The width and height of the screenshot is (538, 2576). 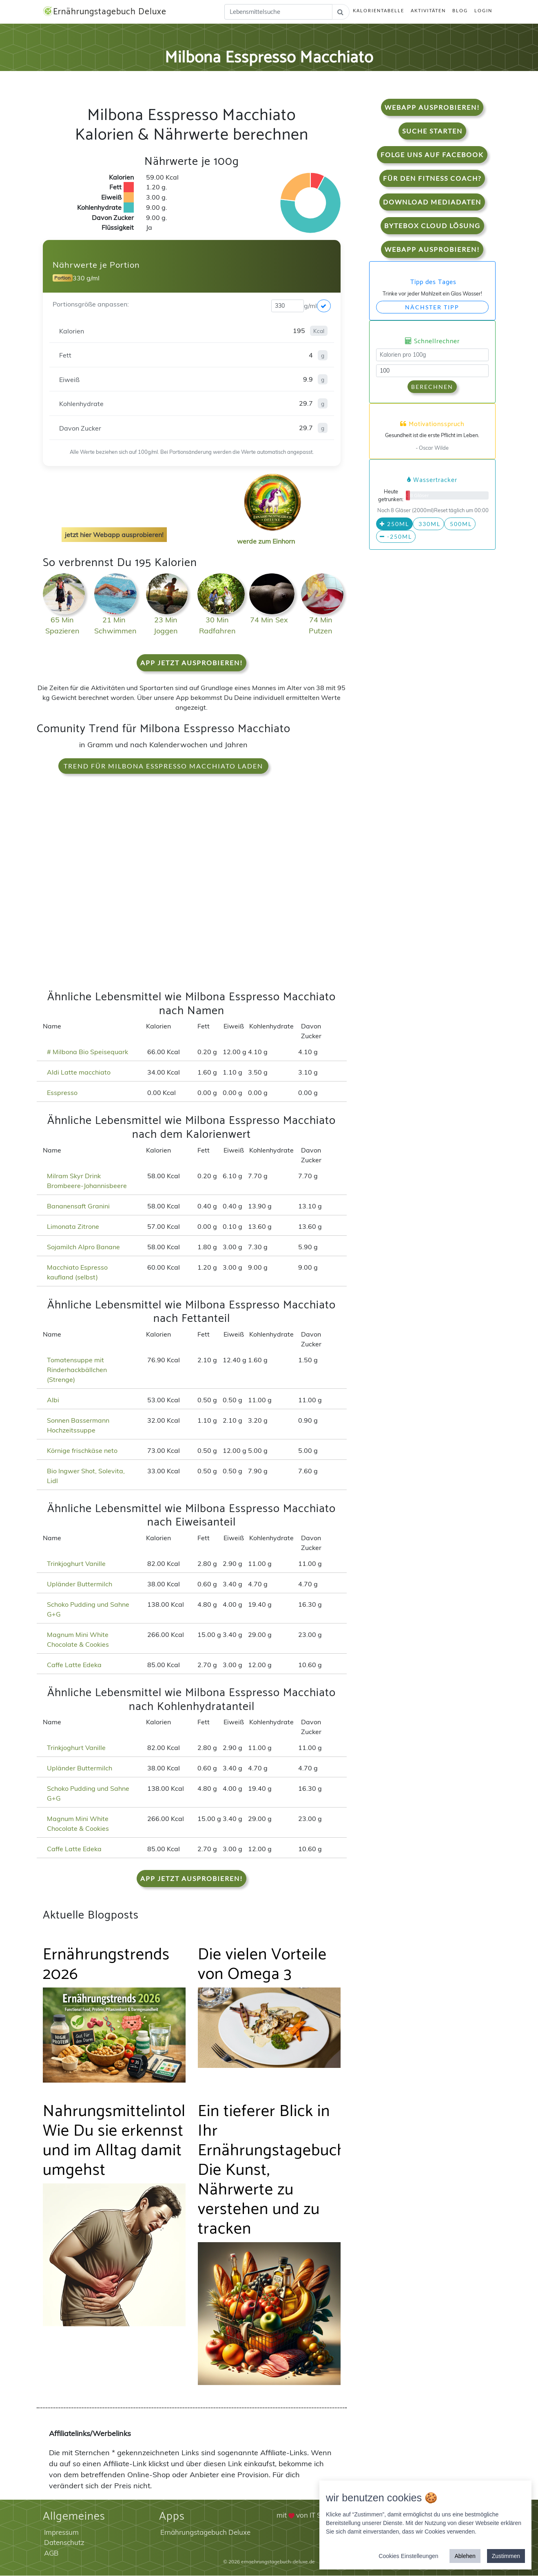 What do you see at coordinates (77, 1369) in the screenshot?
I see `Tomatensuppe mit Rinderhackbällchen (Strenge)` at bounding box center [77, 1369].